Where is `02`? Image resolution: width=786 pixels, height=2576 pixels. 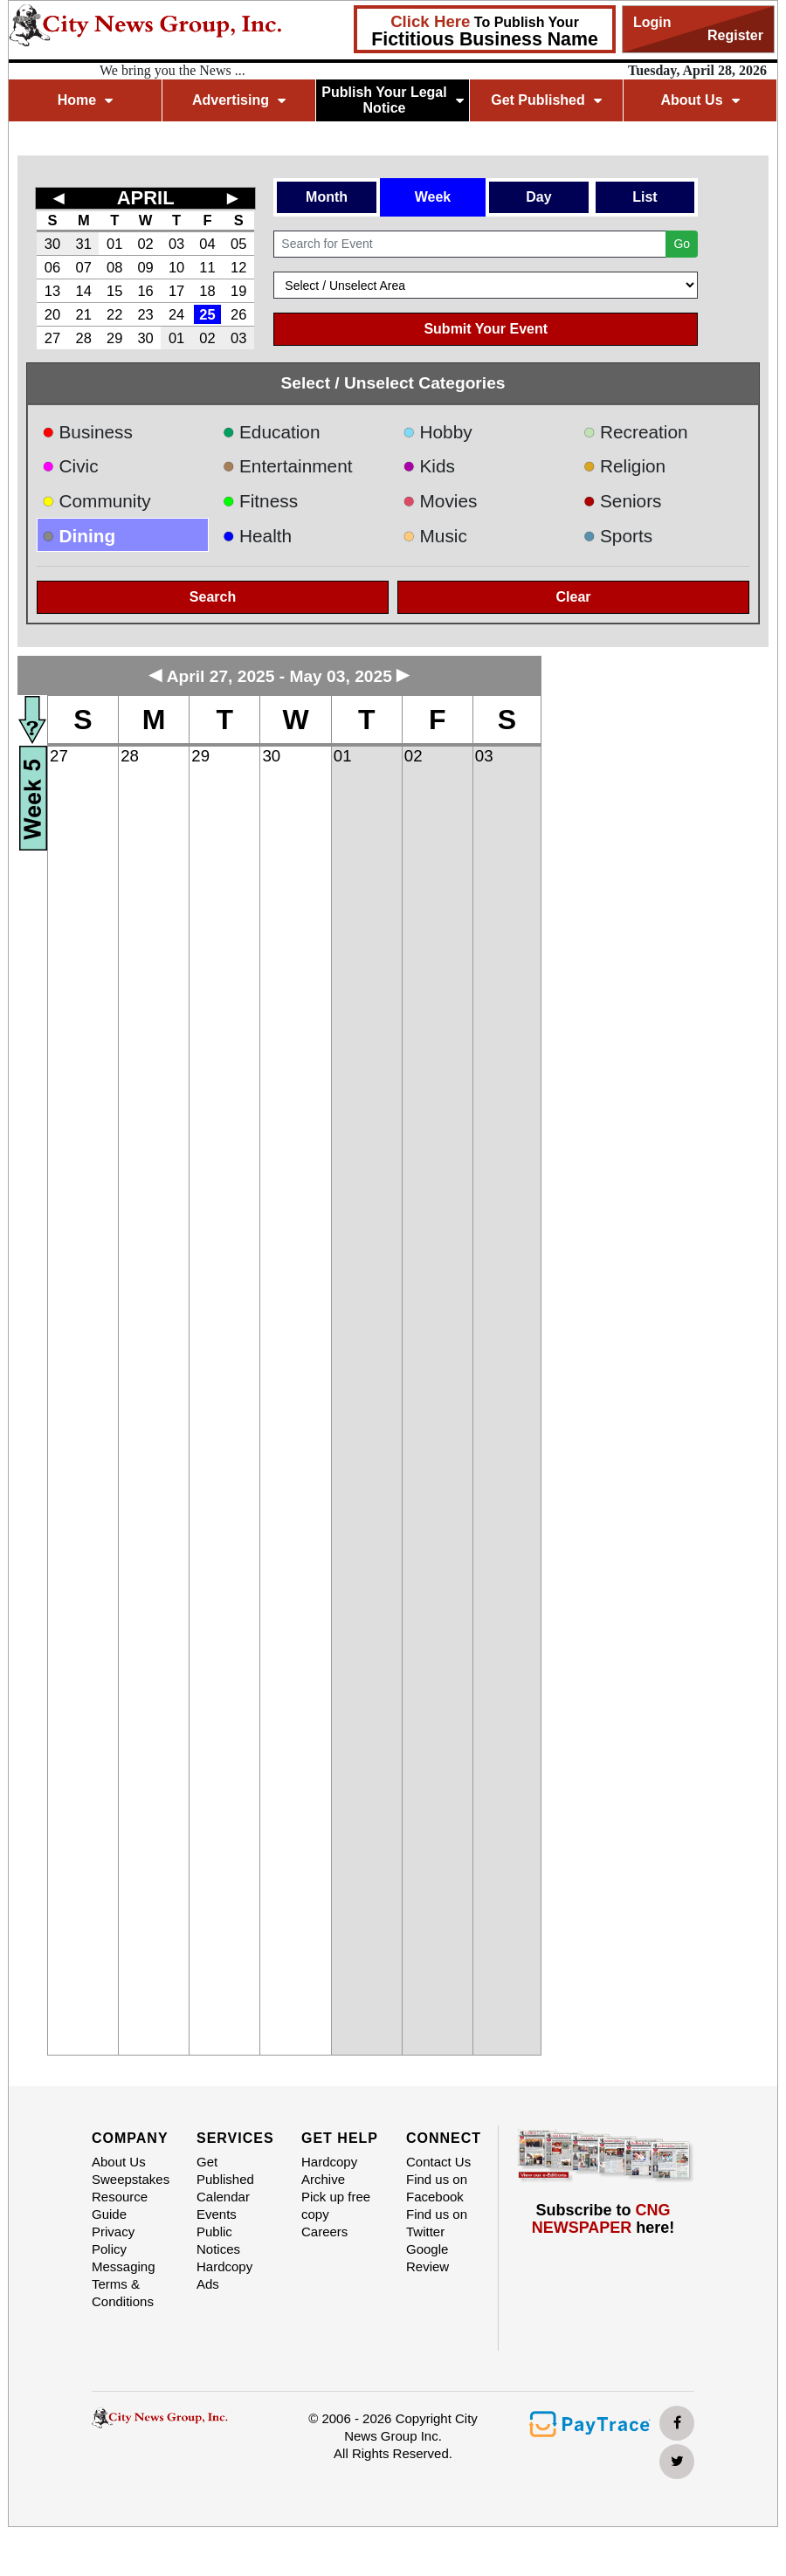
02 is located at coordinates (145, 243).